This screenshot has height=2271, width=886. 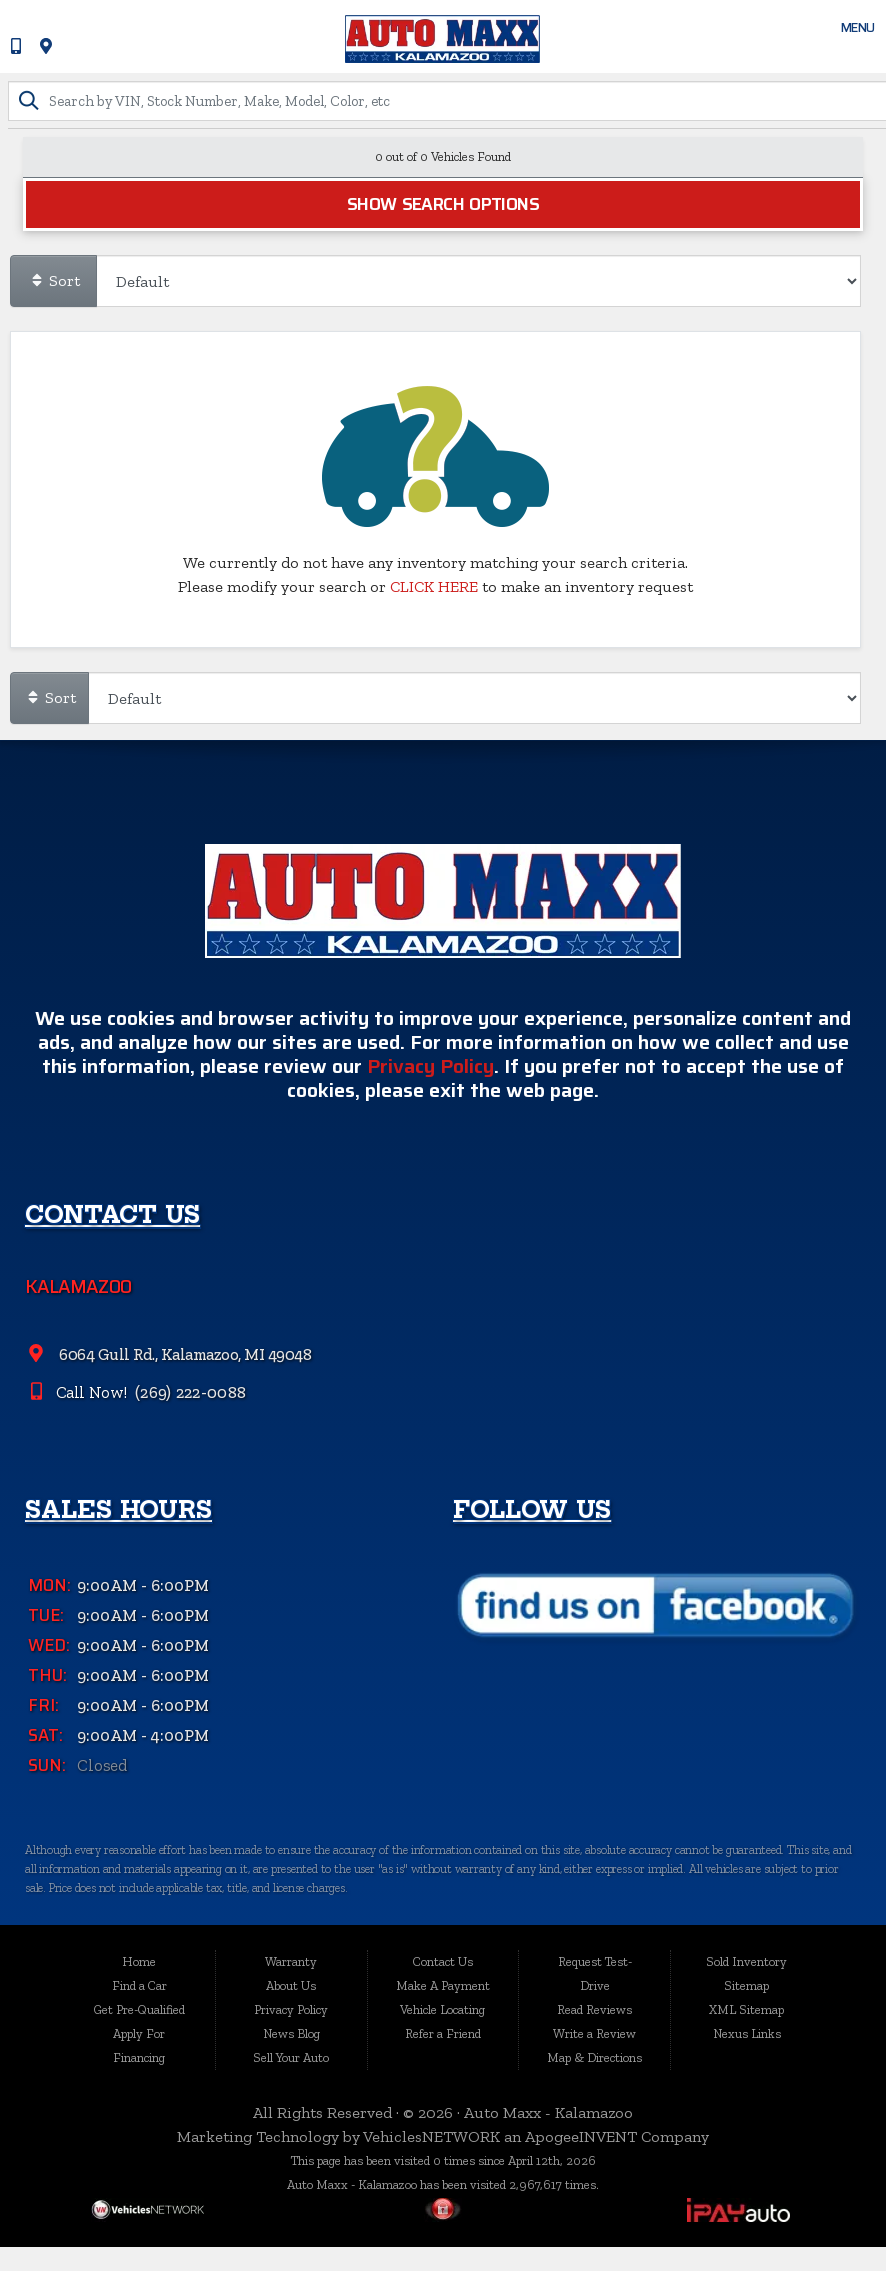 What do you see at coordinates (443, 2033) in the screenshot?
I see `Refer a Friend` at bounding box center [443, 2033].